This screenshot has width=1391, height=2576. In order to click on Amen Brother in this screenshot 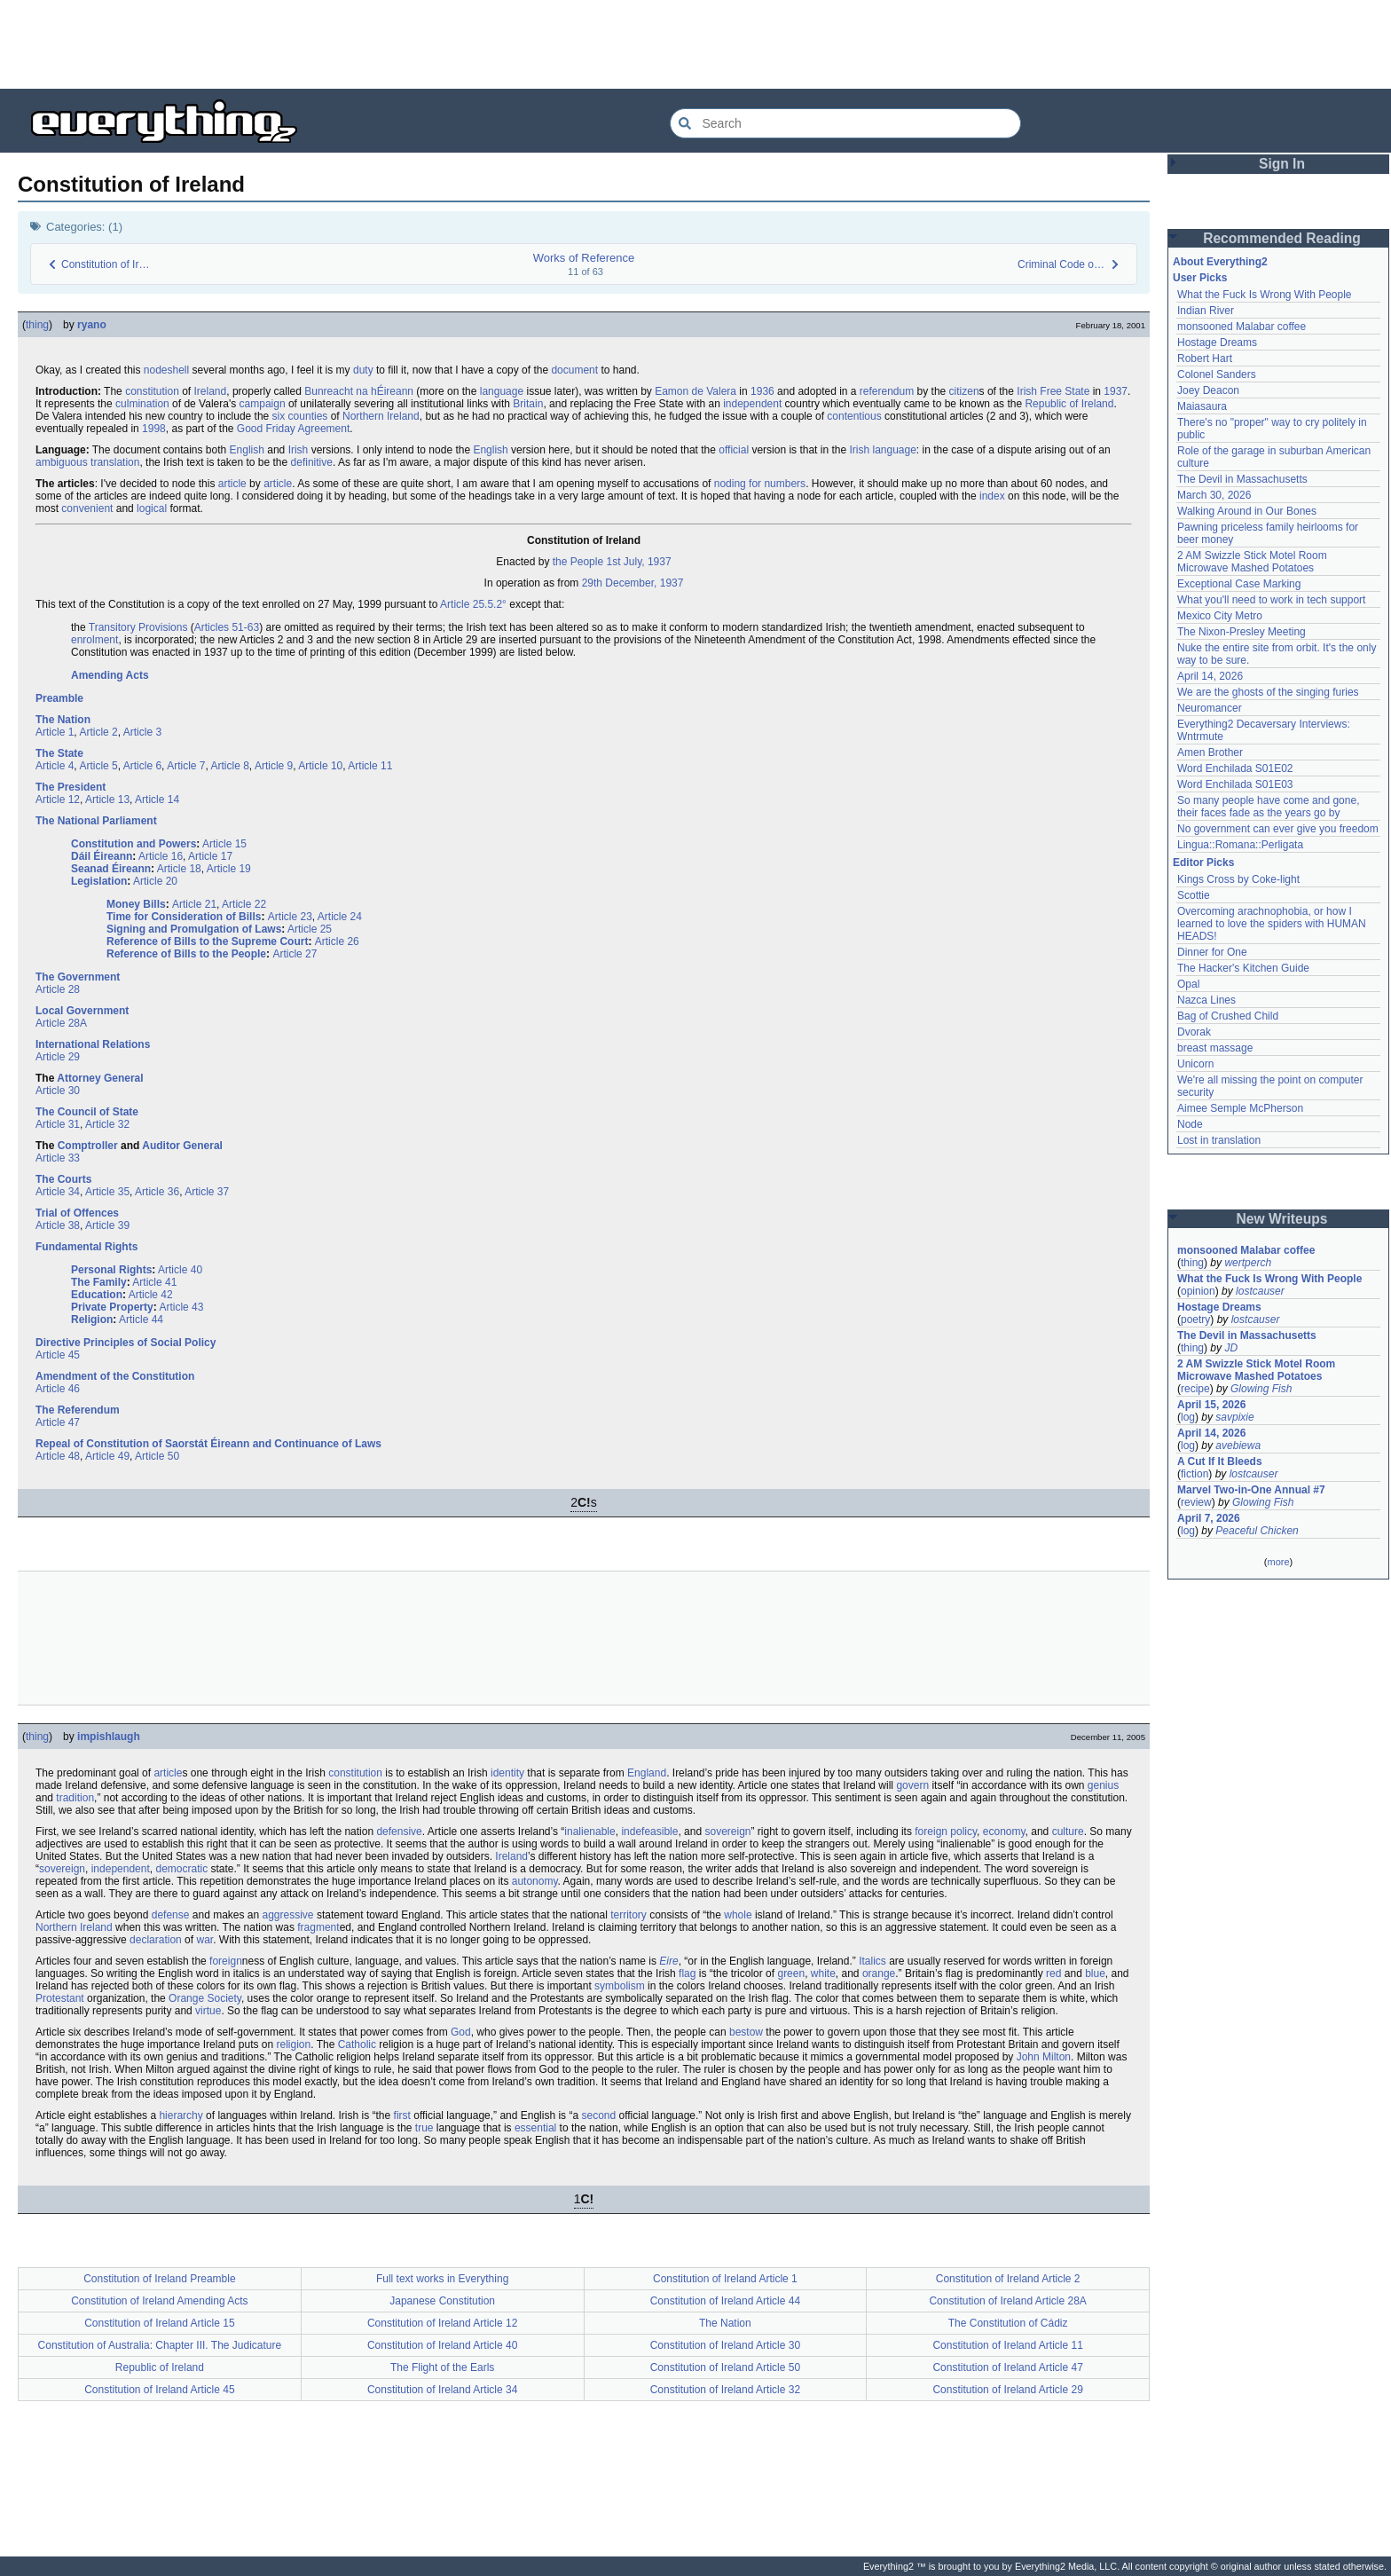, I will do `click(1210, 752)`.